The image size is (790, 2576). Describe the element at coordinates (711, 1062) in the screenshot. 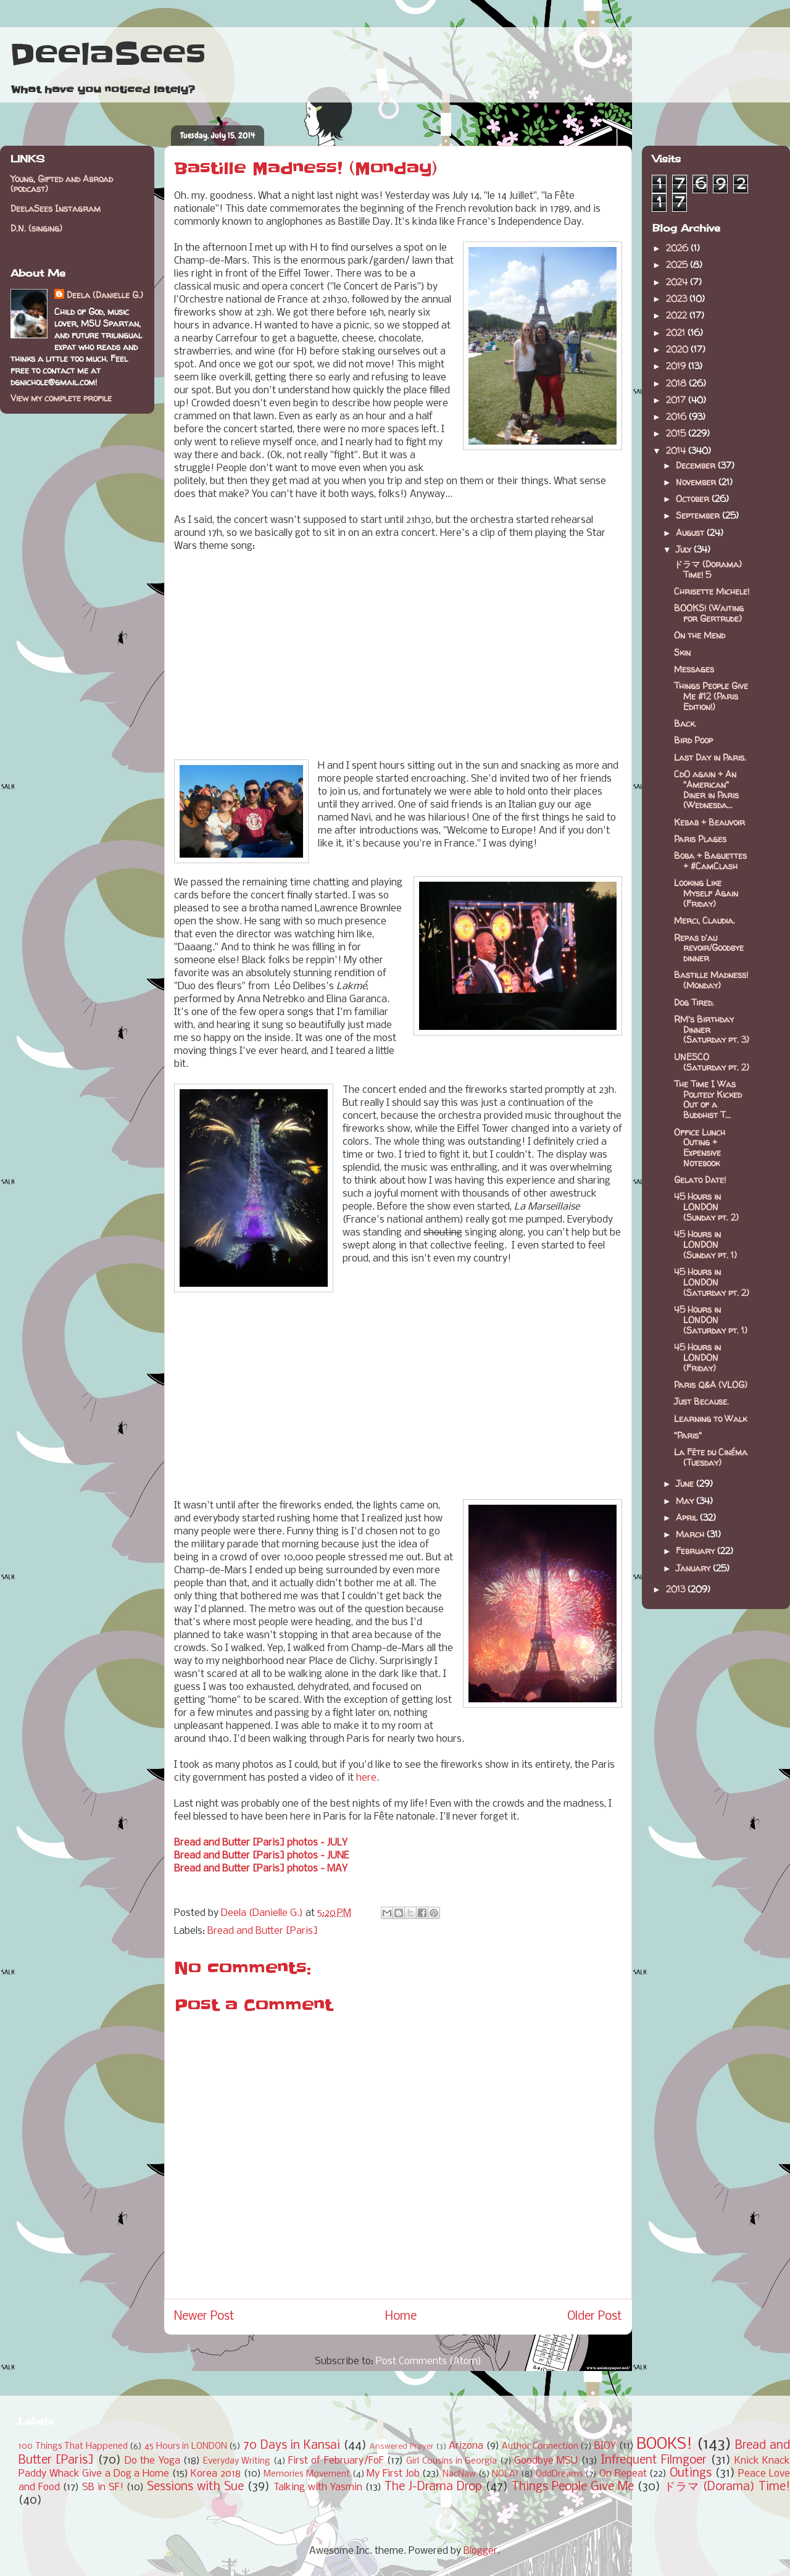

I see `UNESCO (Saturday pt. 2)` at that location.